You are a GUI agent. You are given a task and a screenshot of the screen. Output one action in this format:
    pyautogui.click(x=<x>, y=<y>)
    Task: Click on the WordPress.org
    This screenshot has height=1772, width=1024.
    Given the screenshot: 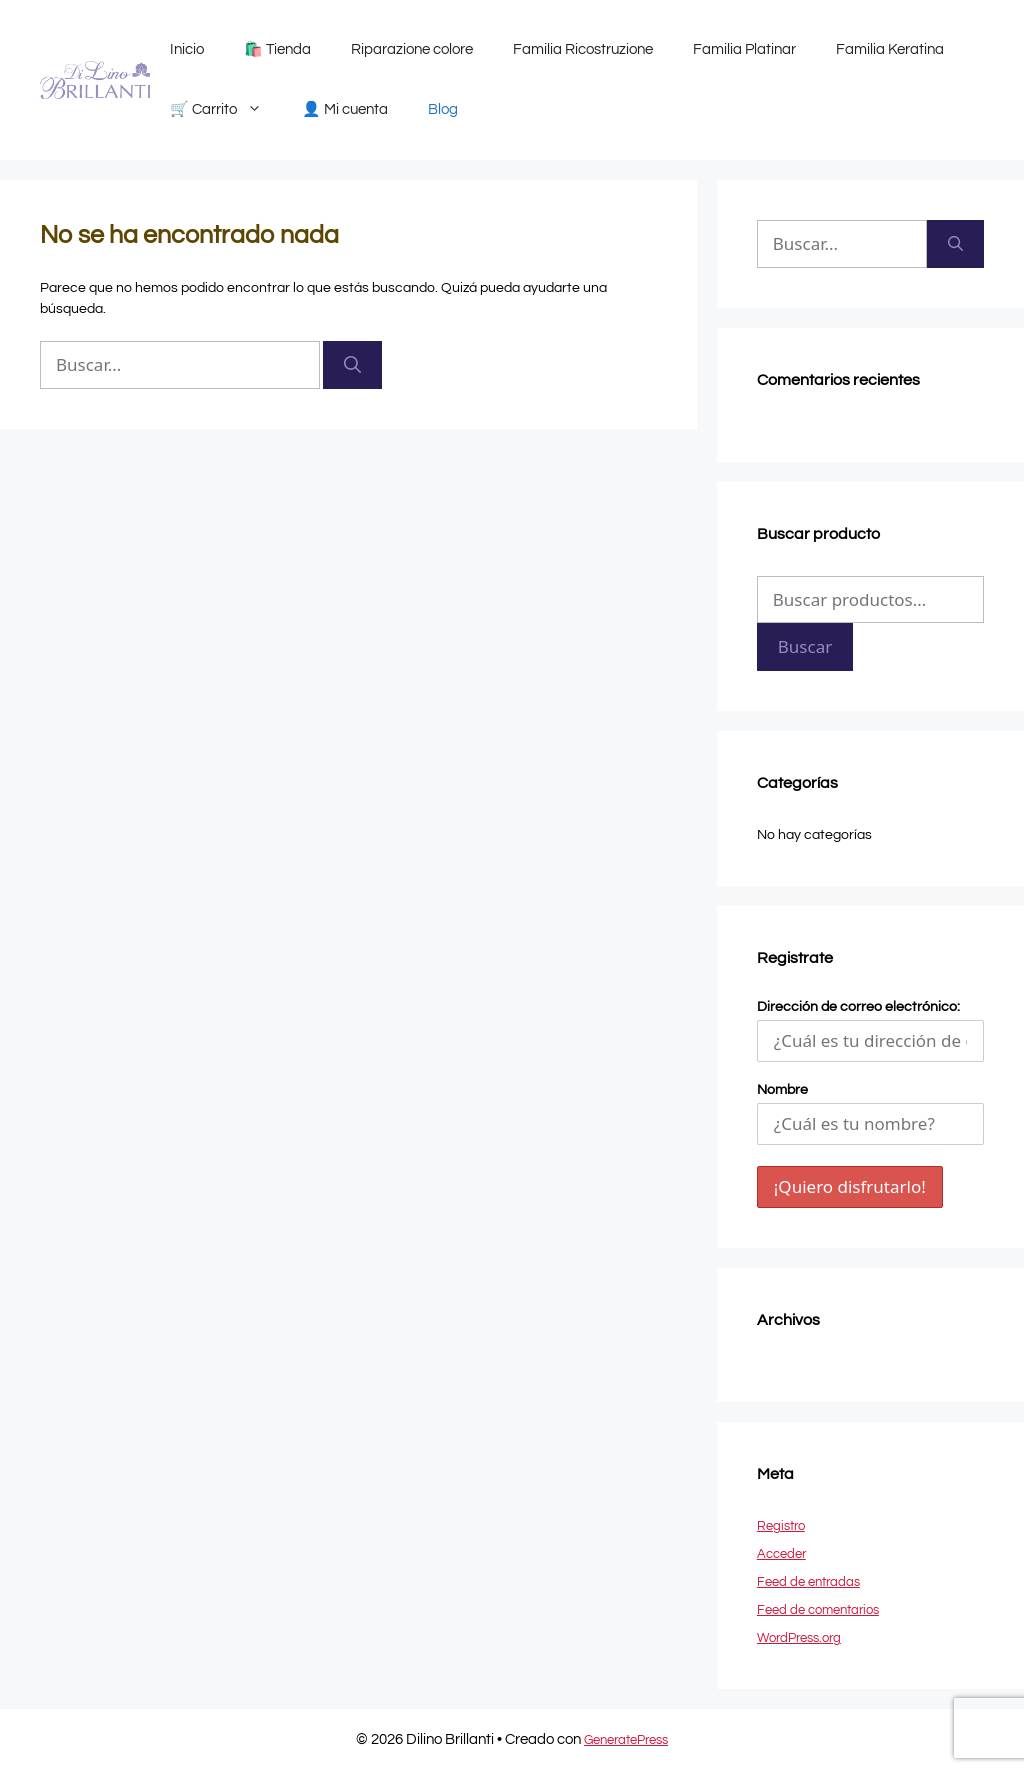 What is the action you would take?
    pyautogui.click(x=799, y=1638)
    